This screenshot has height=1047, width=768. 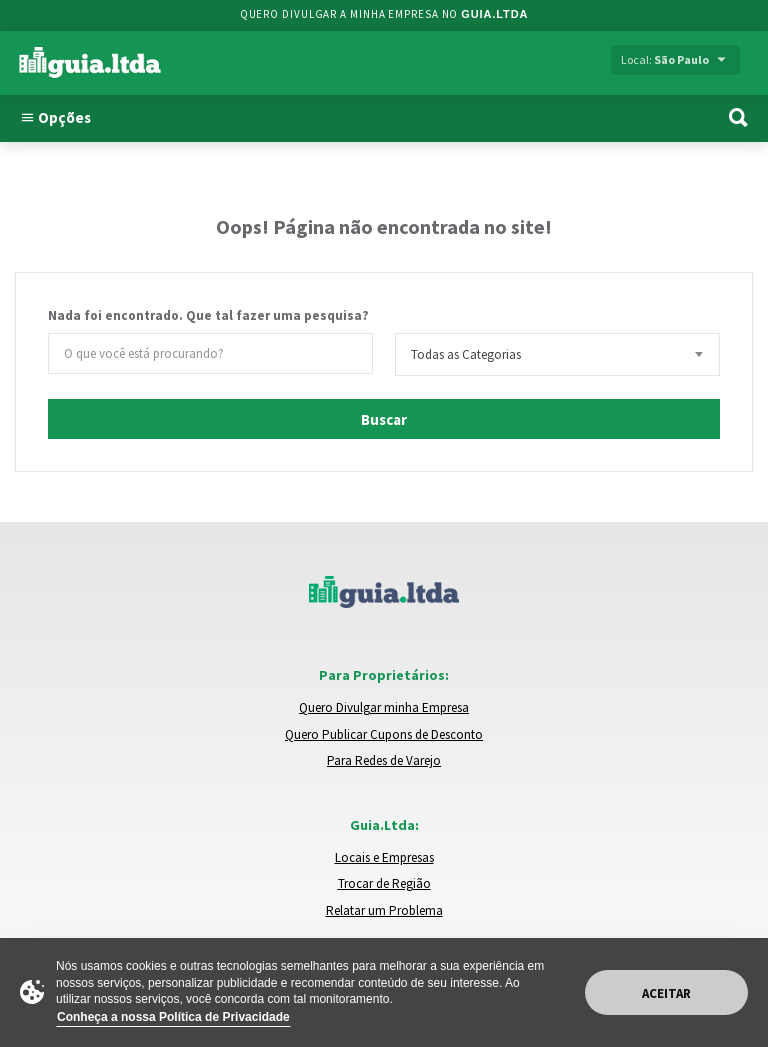 What do you see at coordinates (173, 1017) in the screenshot?
I see `Conheça a nossa Política de Privacidade` at bounding box center [173, 1017].